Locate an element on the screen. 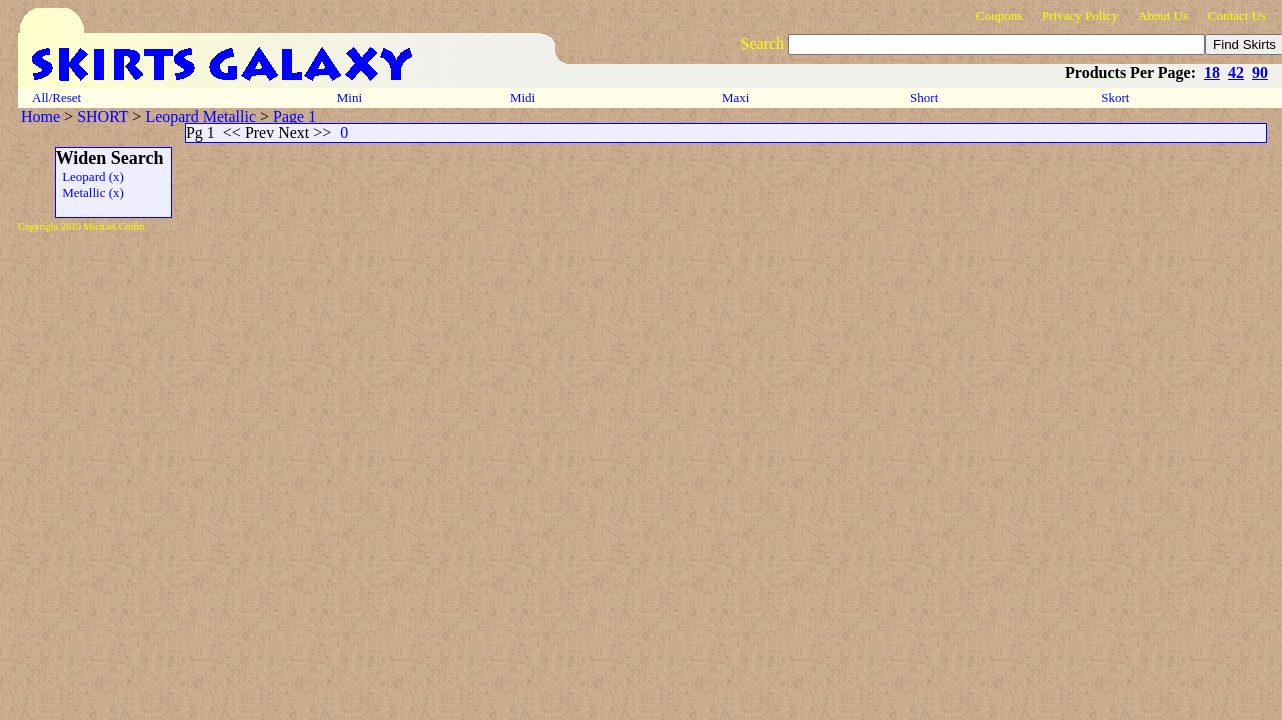 Image resolution: width=1282 pixels, height=720 pixels. Privacy Policy is located at coordinates (1080, 15).